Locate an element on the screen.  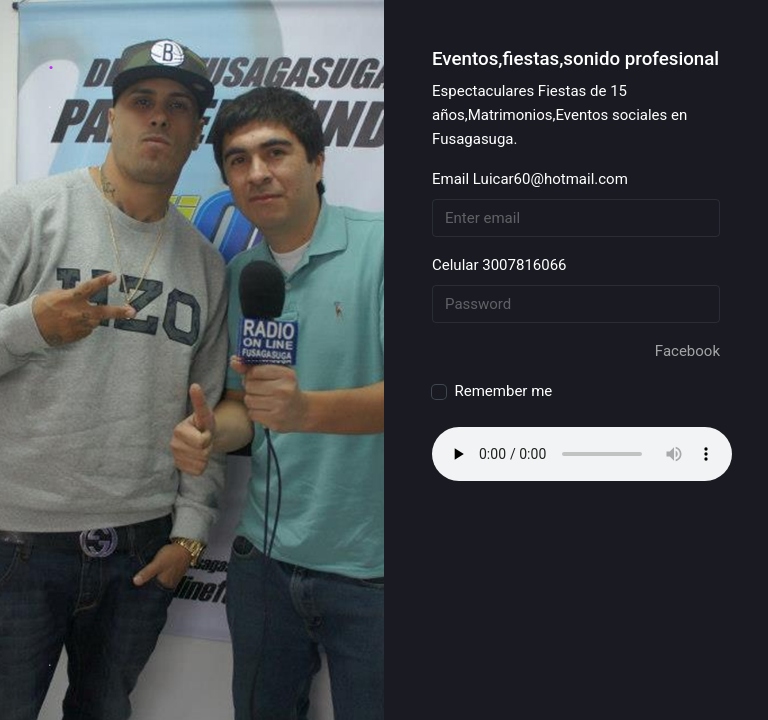
Email Luicar60@hotmail.com is located at coordinates (530, 179).